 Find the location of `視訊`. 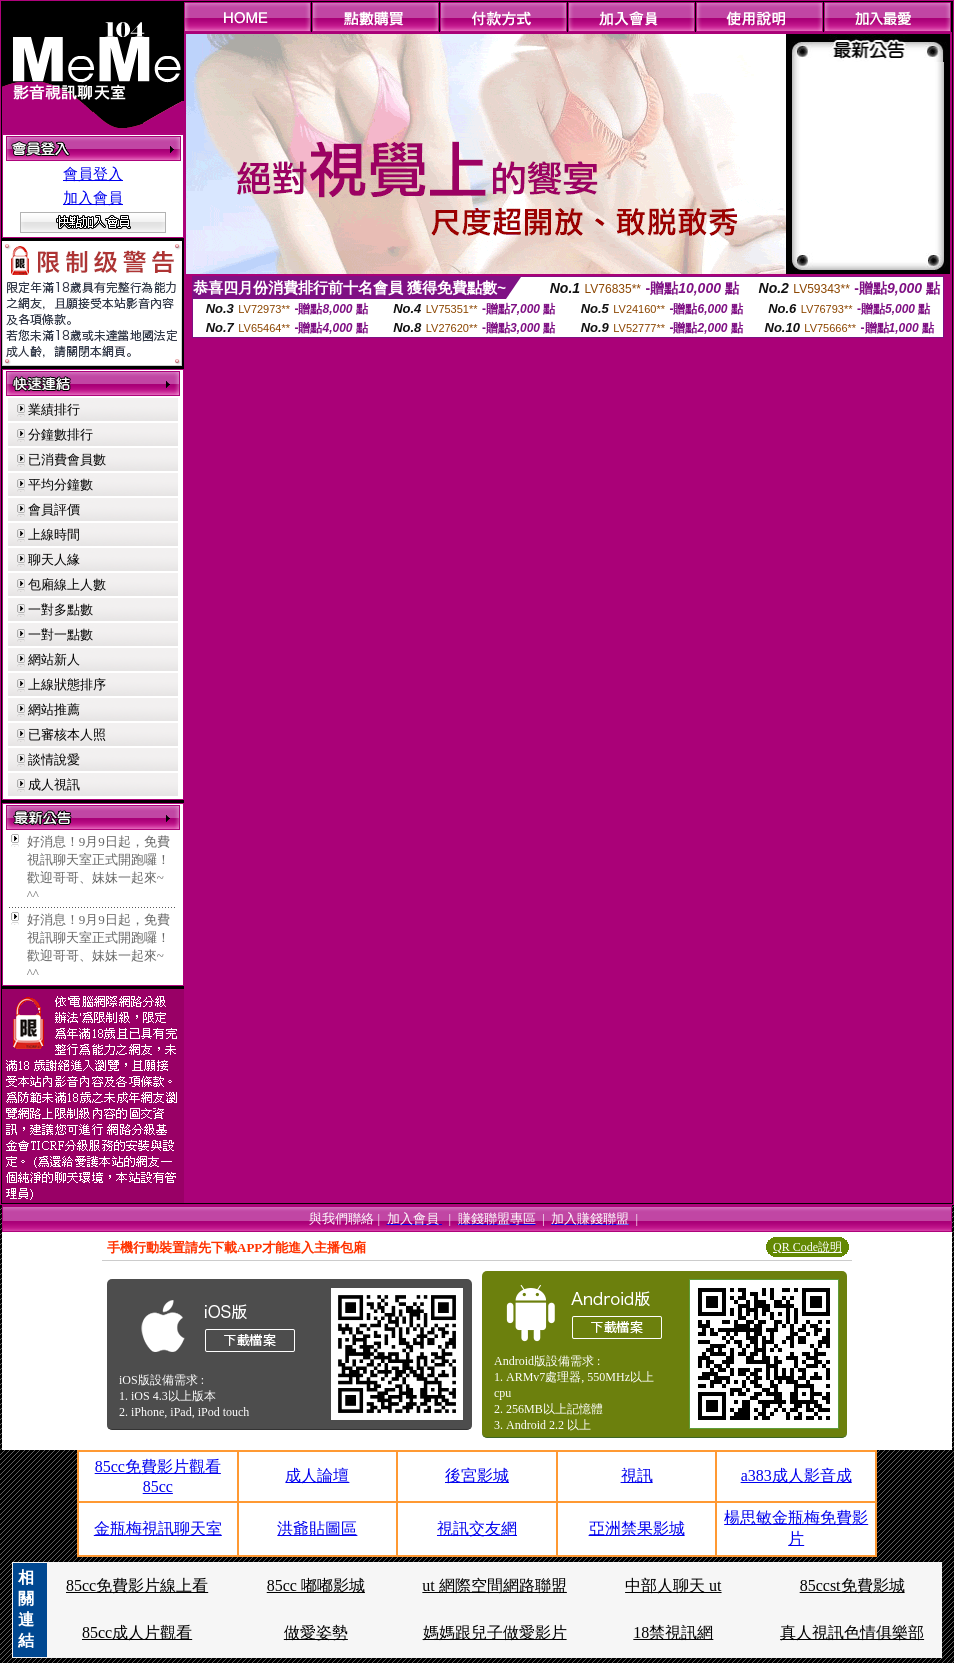

視訊 is located at coordinates (637, 1475).